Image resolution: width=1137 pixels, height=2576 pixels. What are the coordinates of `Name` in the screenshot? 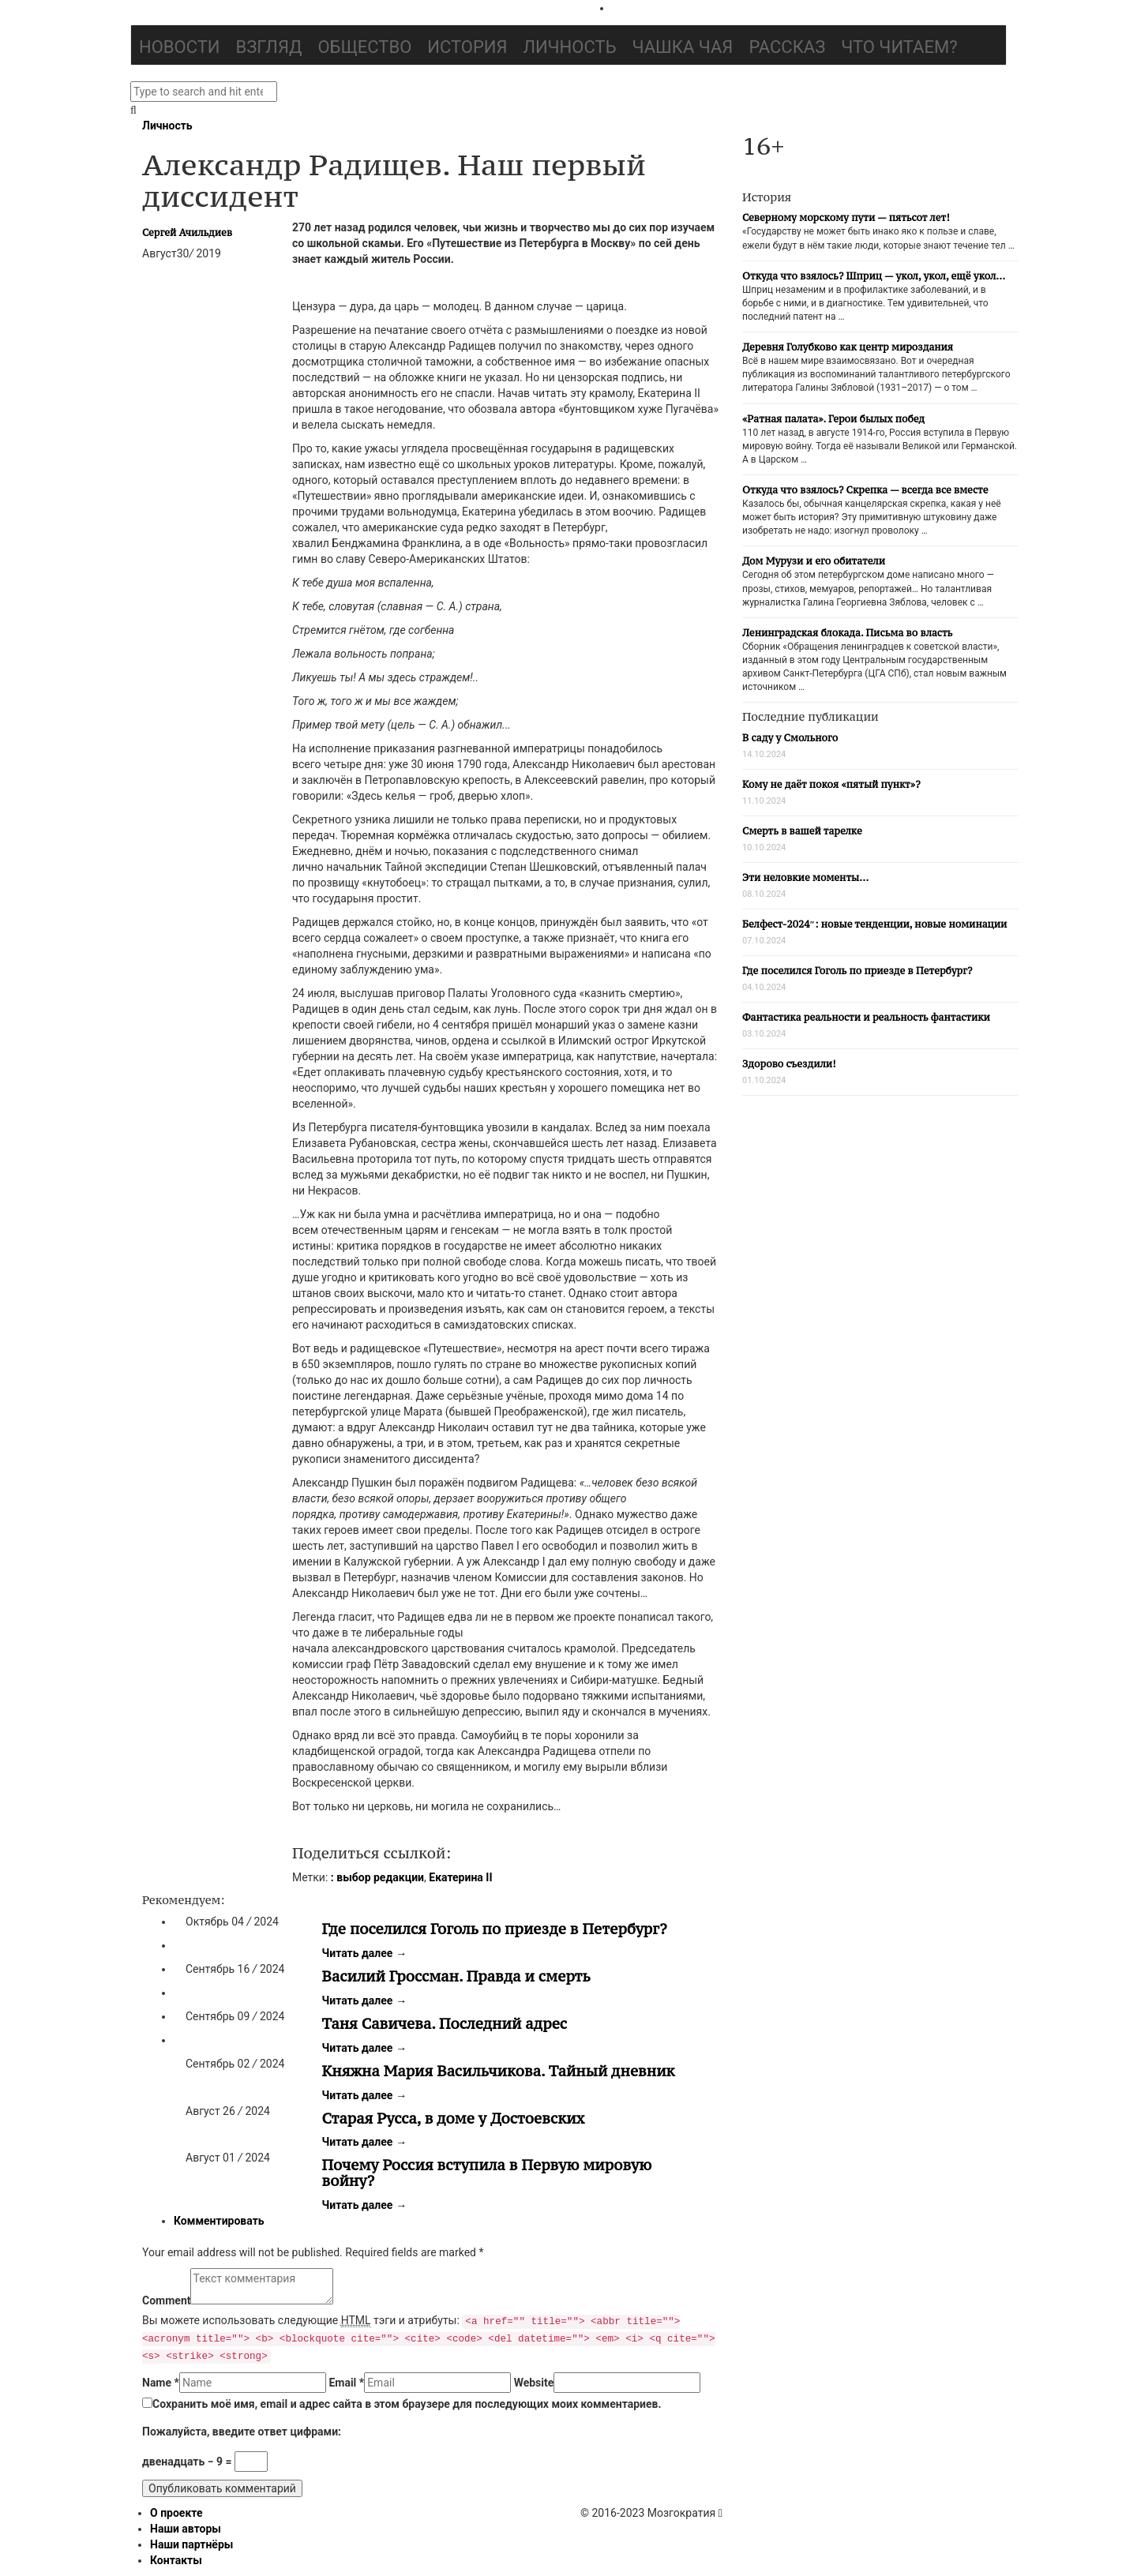 It's located at (160, 2382).